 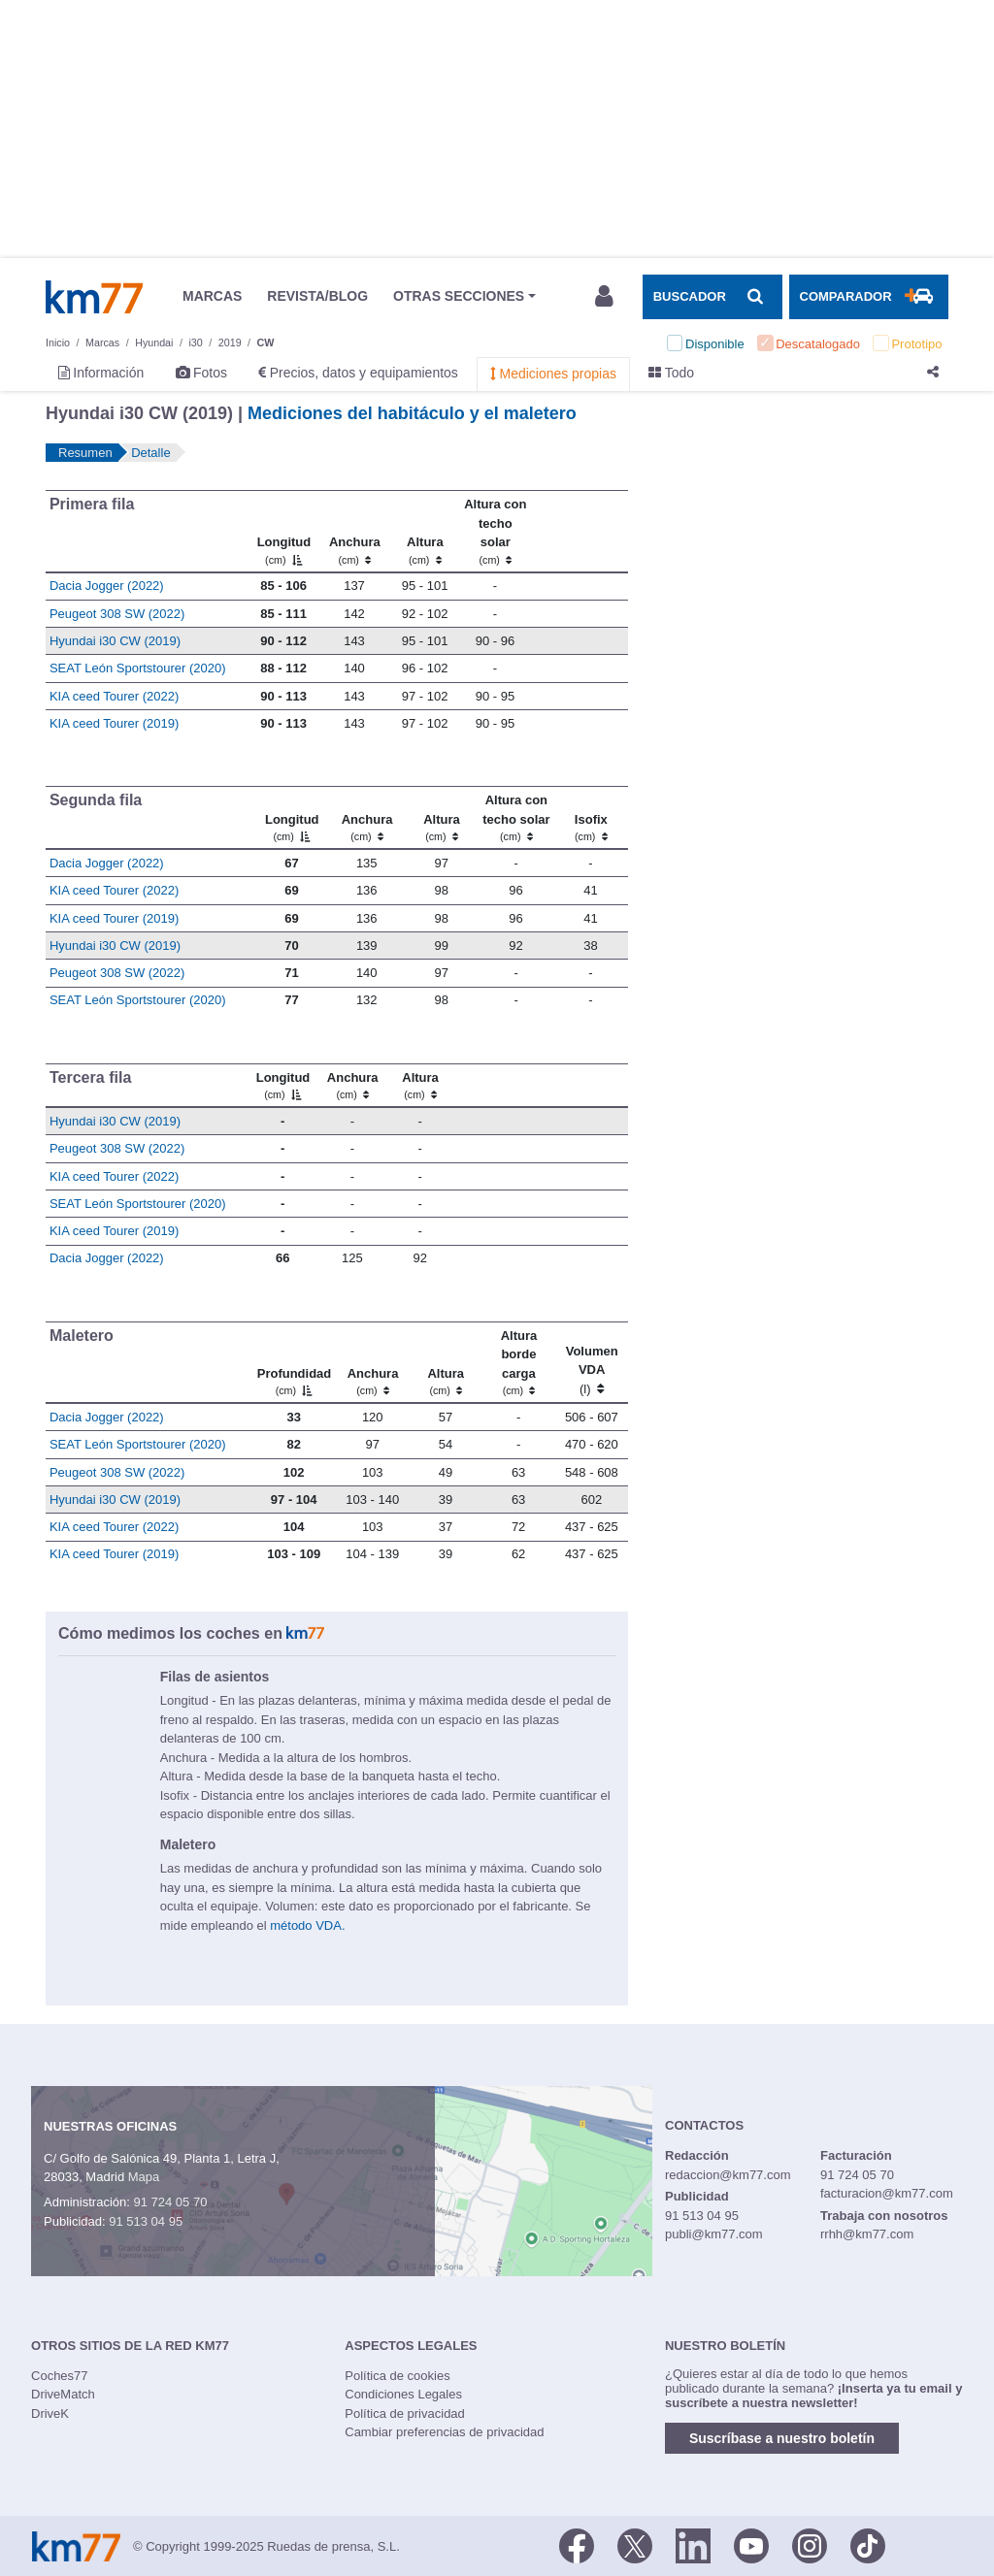 What do you see at coordinates (590, 818) in the screenshot?
I see `[Isofix]` at bounding box center [590, 818].